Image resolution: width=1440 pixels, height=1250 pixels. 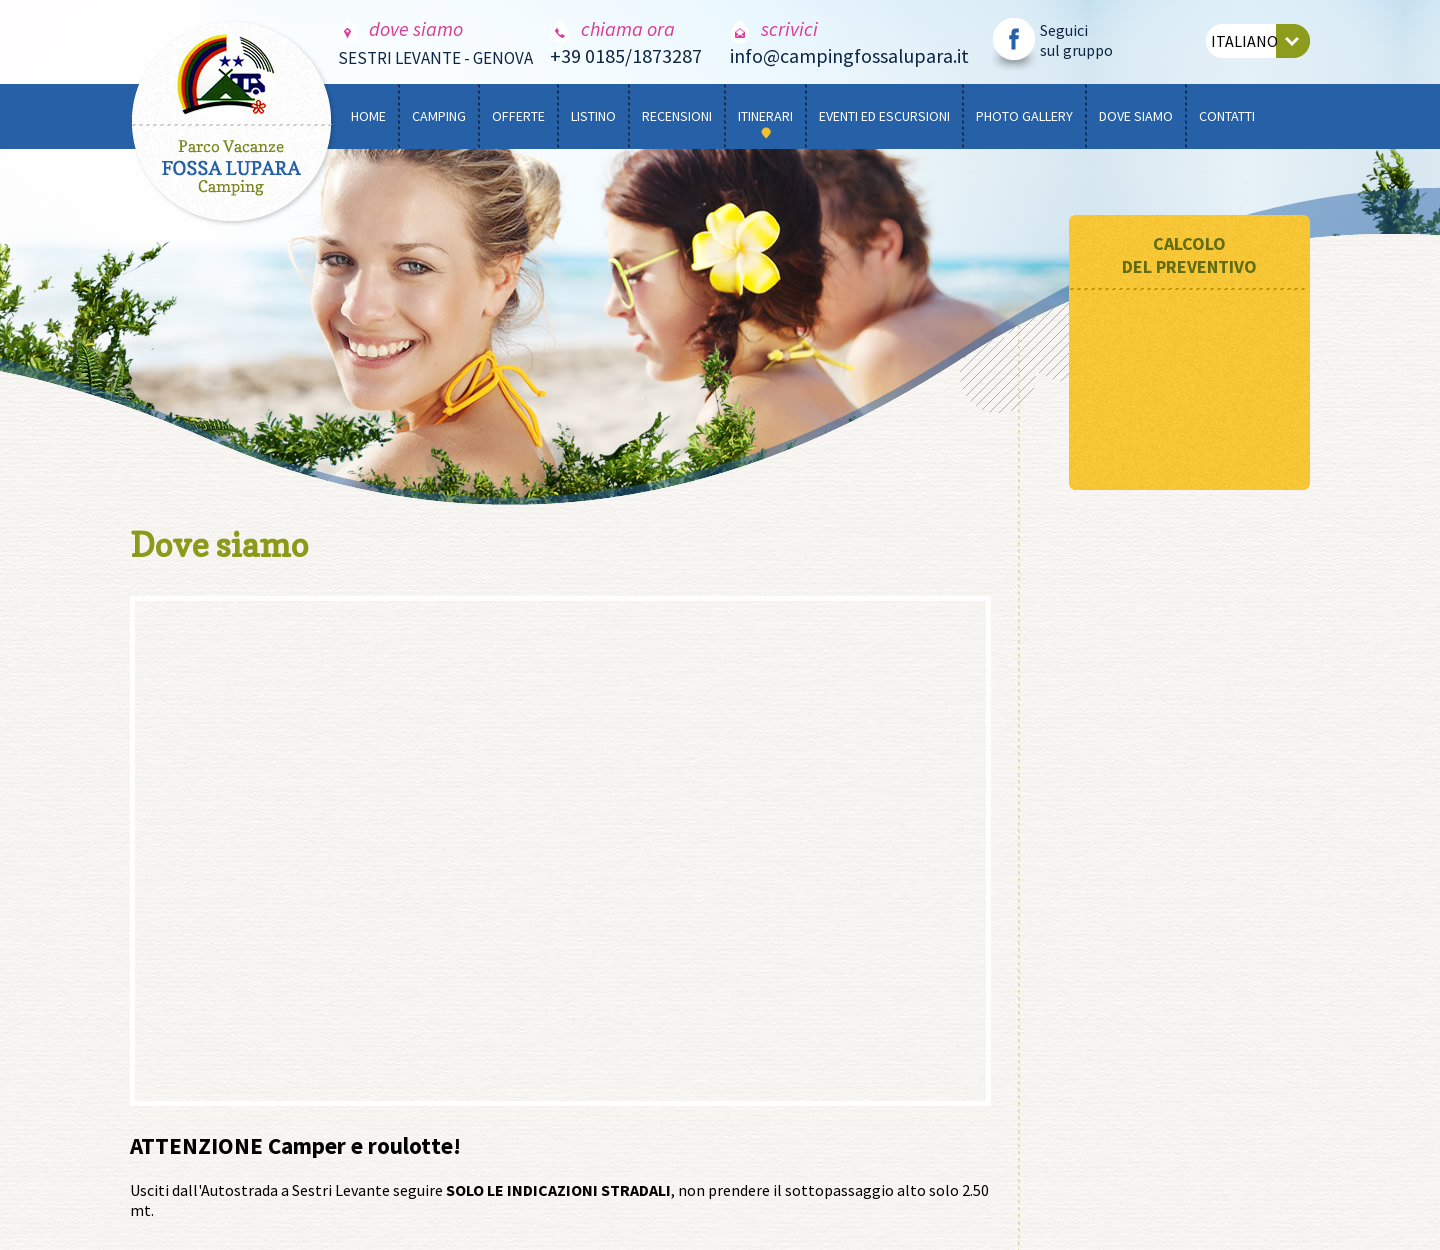 What do you see at coordinates (884, 116) in the screenshot?
I see `EVENTI ED ESCURSIONI` at bounding box center [884, 116].